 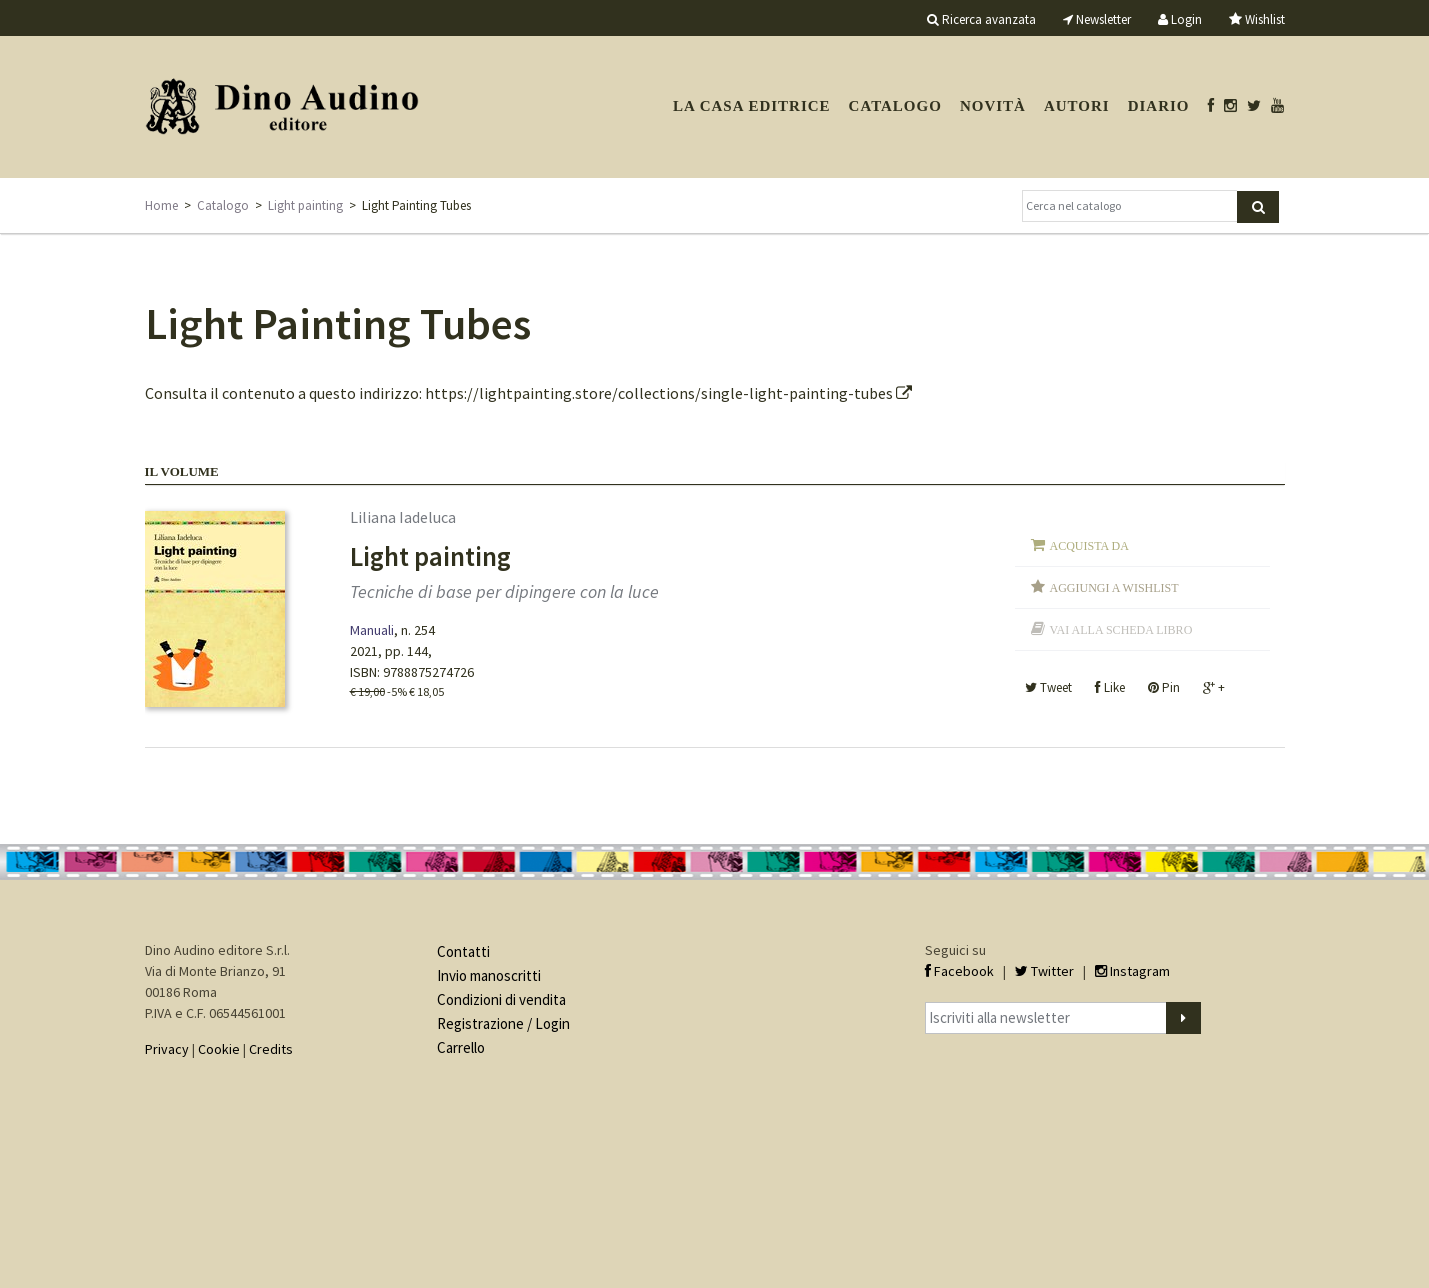 I want to click on Privacy, so click(x=167, y=1049).